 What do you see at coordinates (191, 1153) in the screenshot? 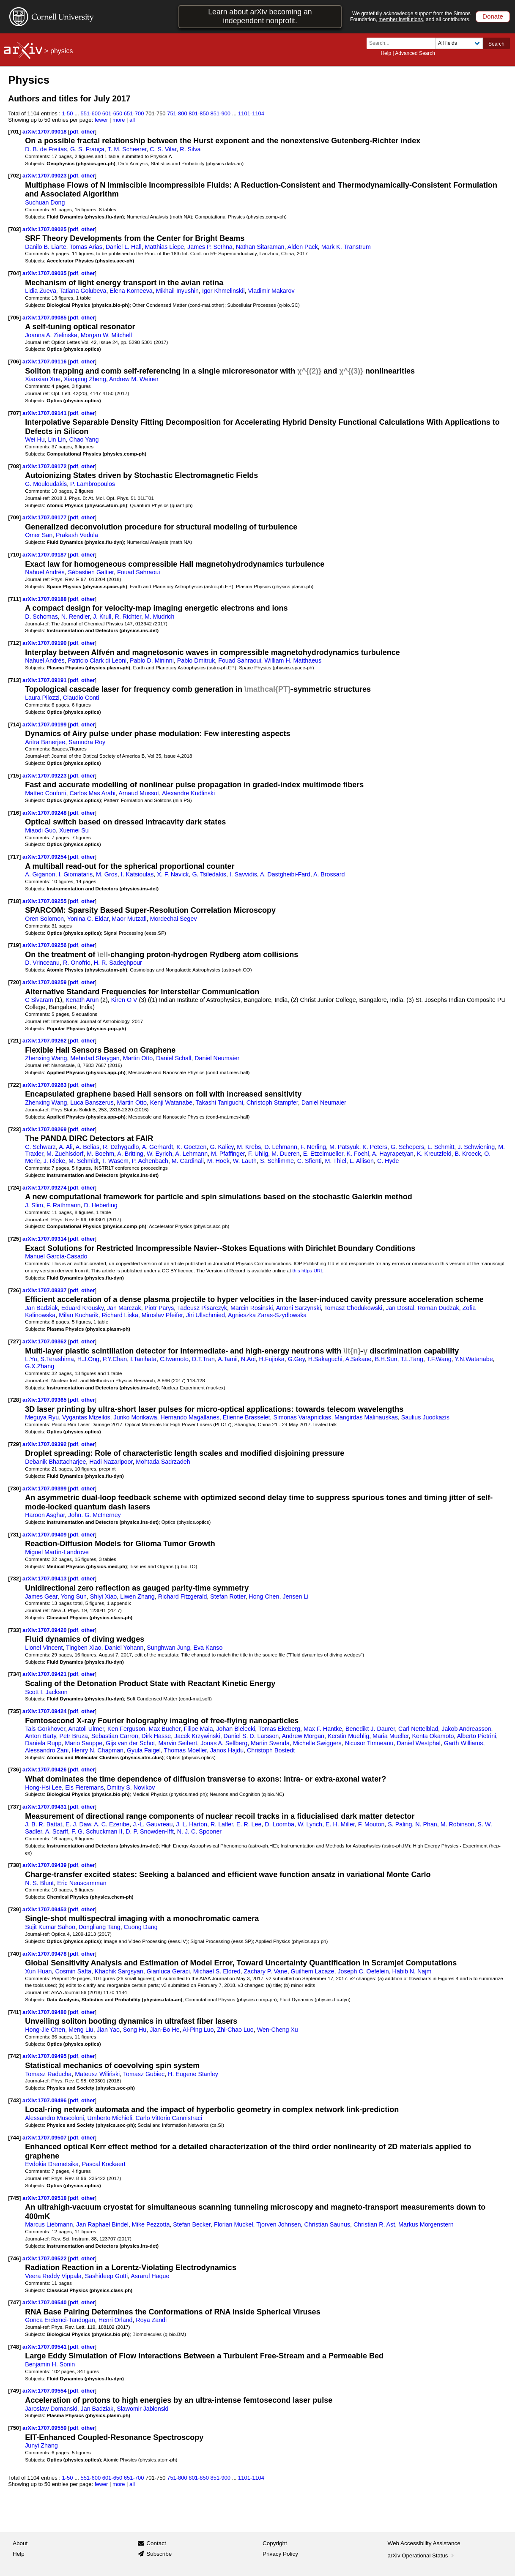
I see `A. Lehmann` at bounding box center [191, 1153].